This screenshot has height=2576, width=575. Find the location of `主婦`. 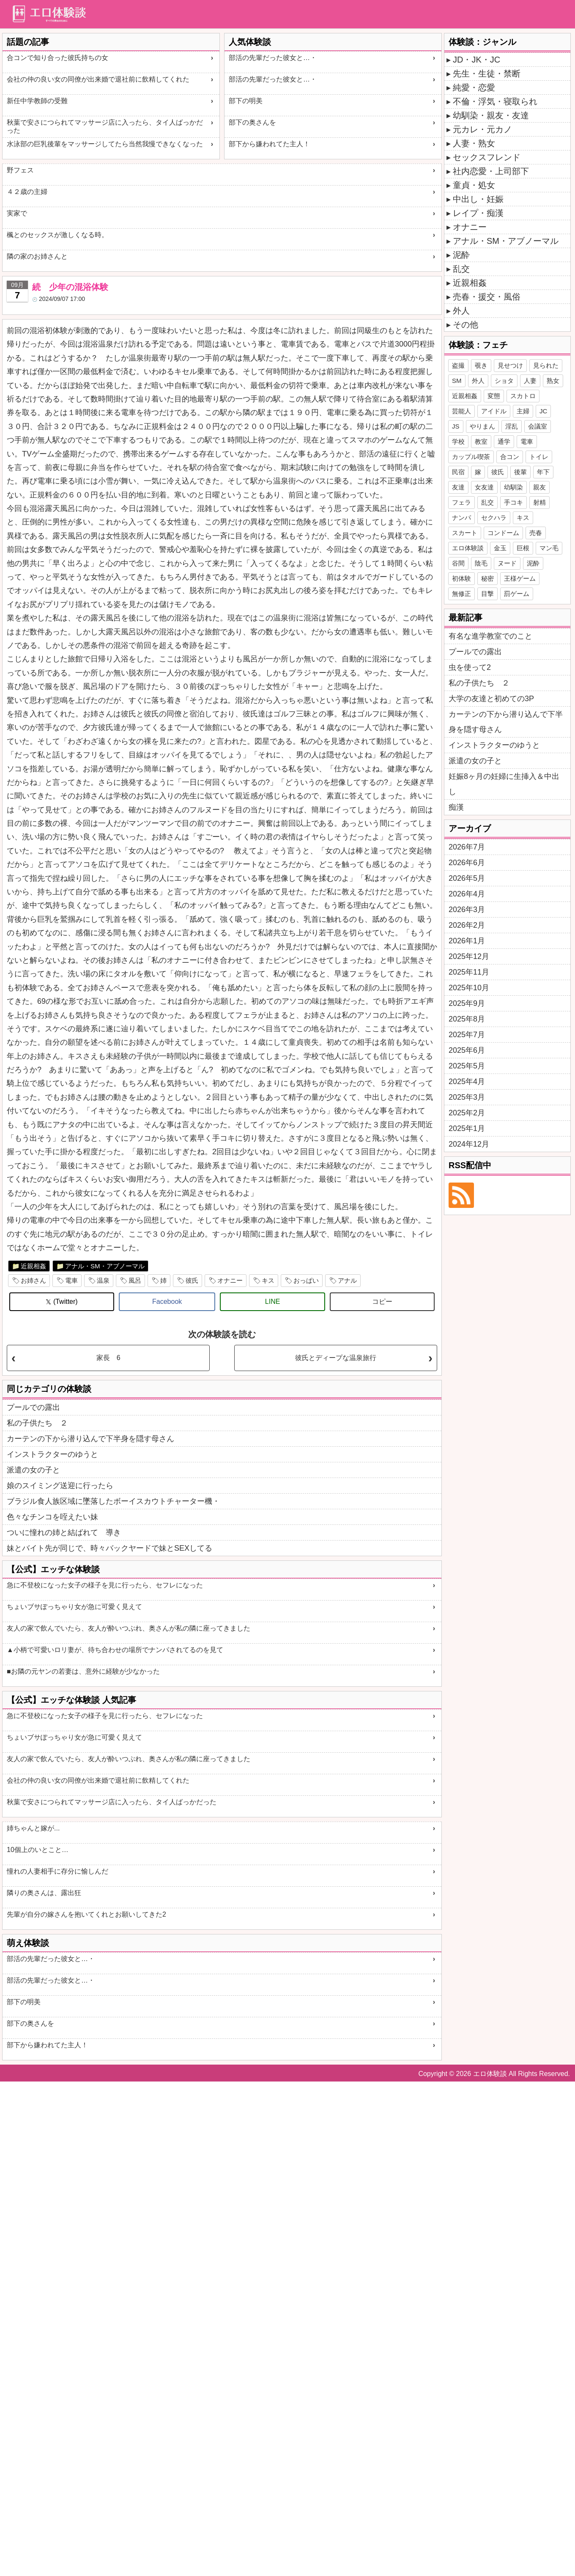

主婦 is located at coordinates (523, 411).